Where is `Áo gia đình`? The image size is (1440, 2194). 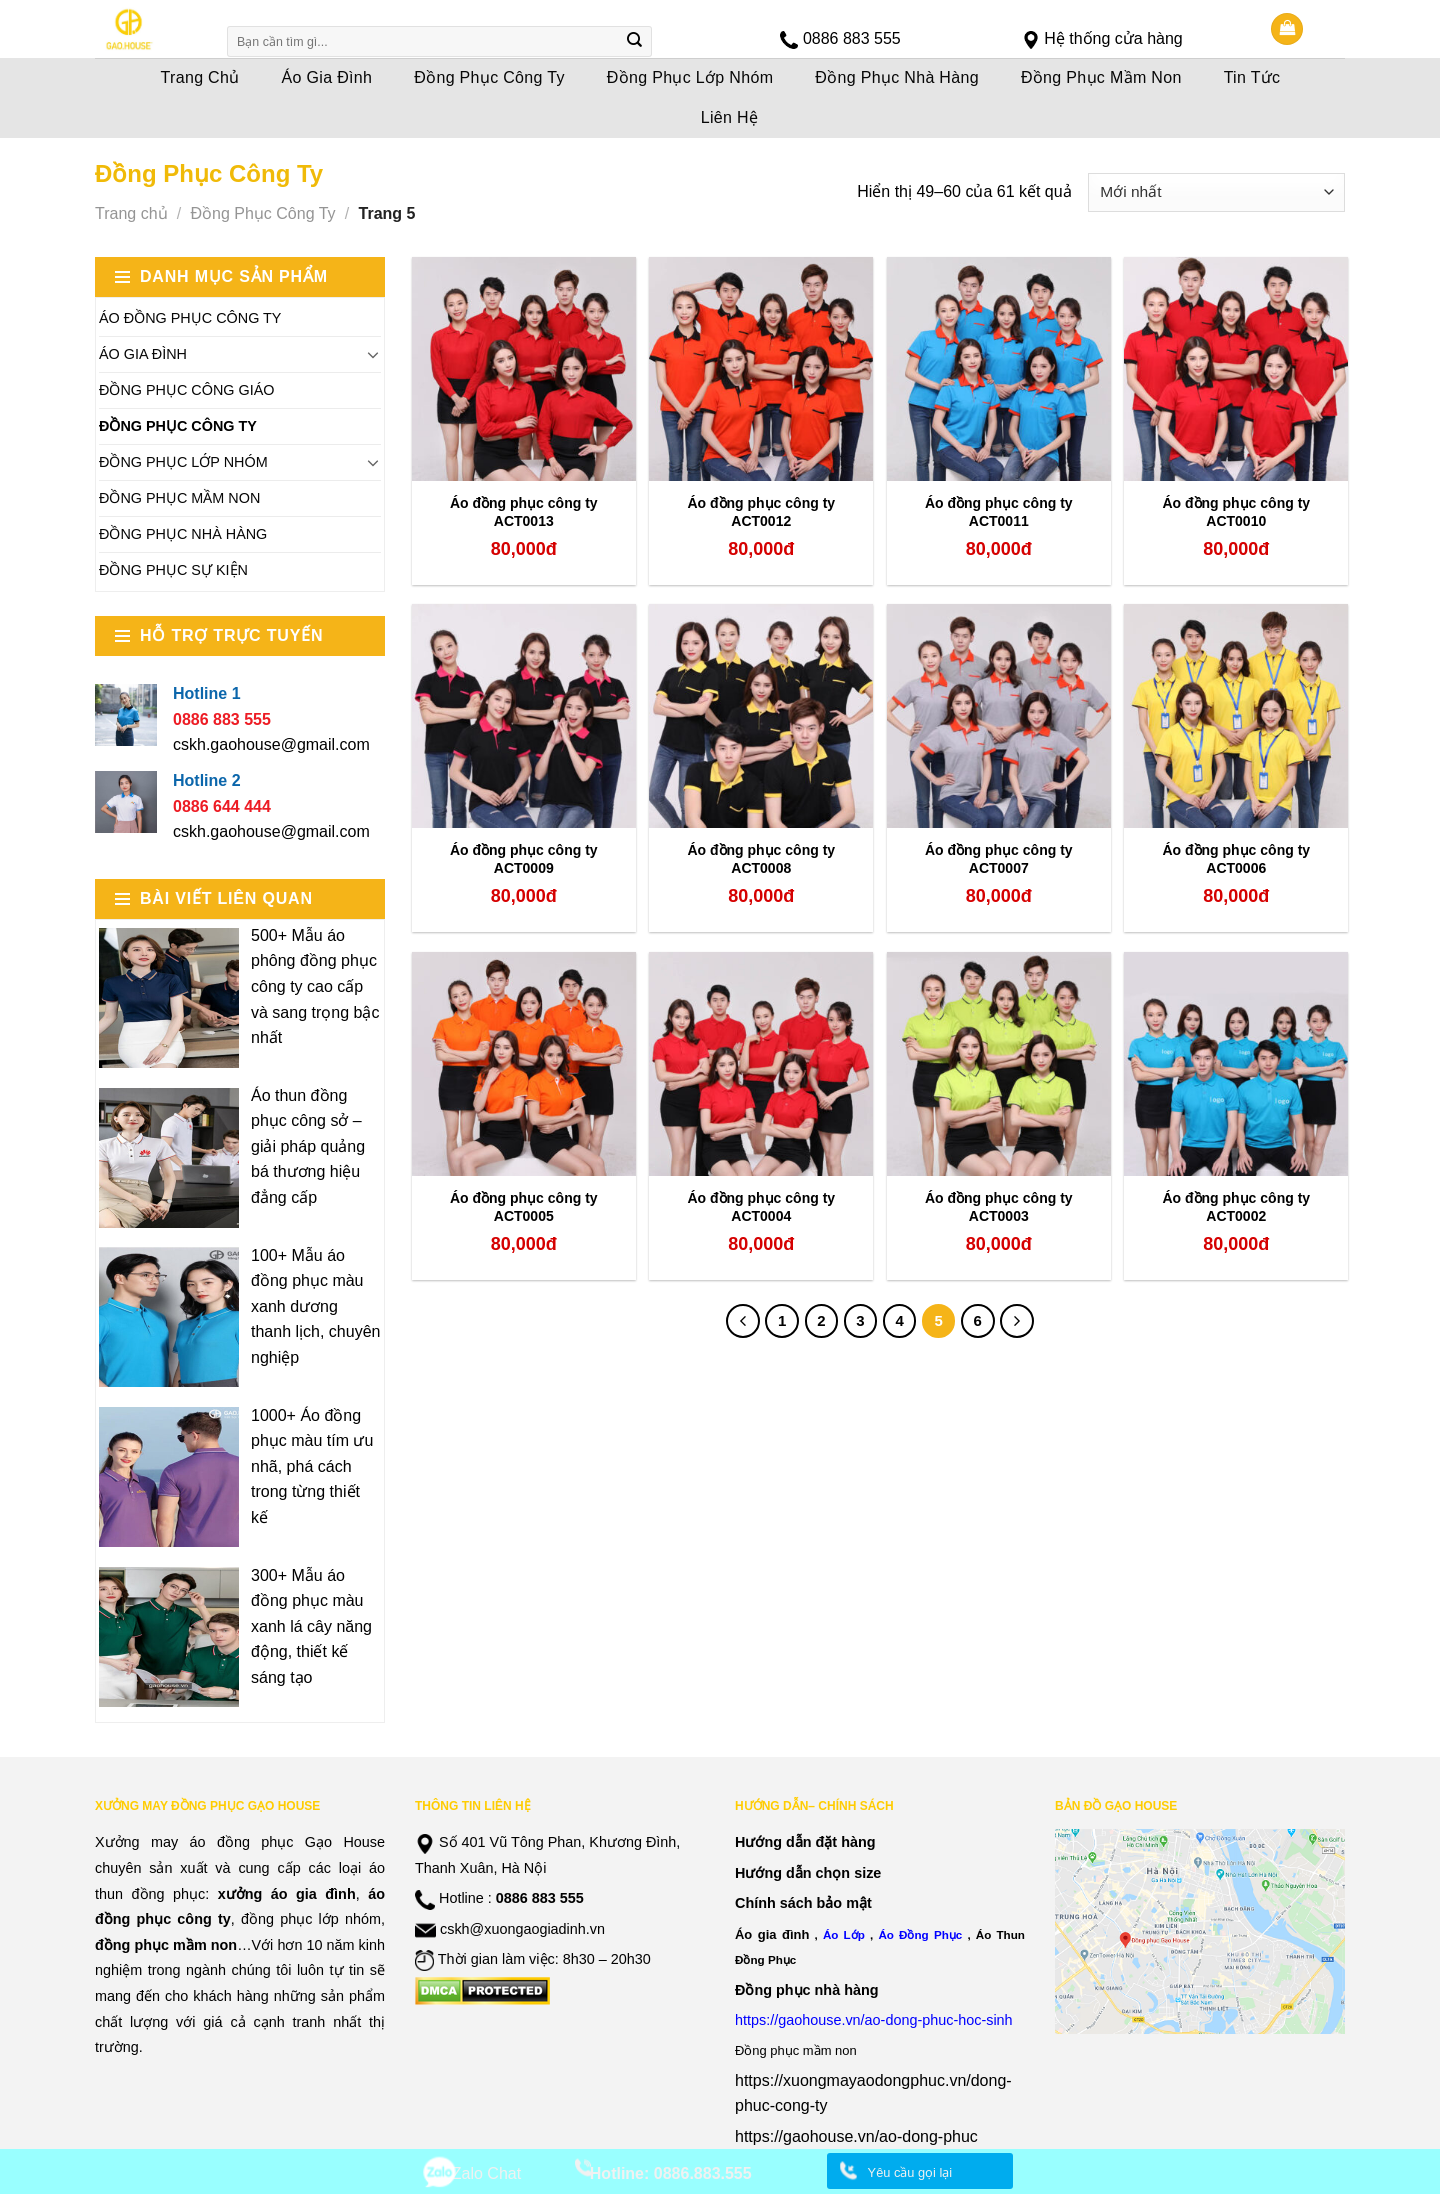 Áo gia đình is located at coordinates (772, 1934).